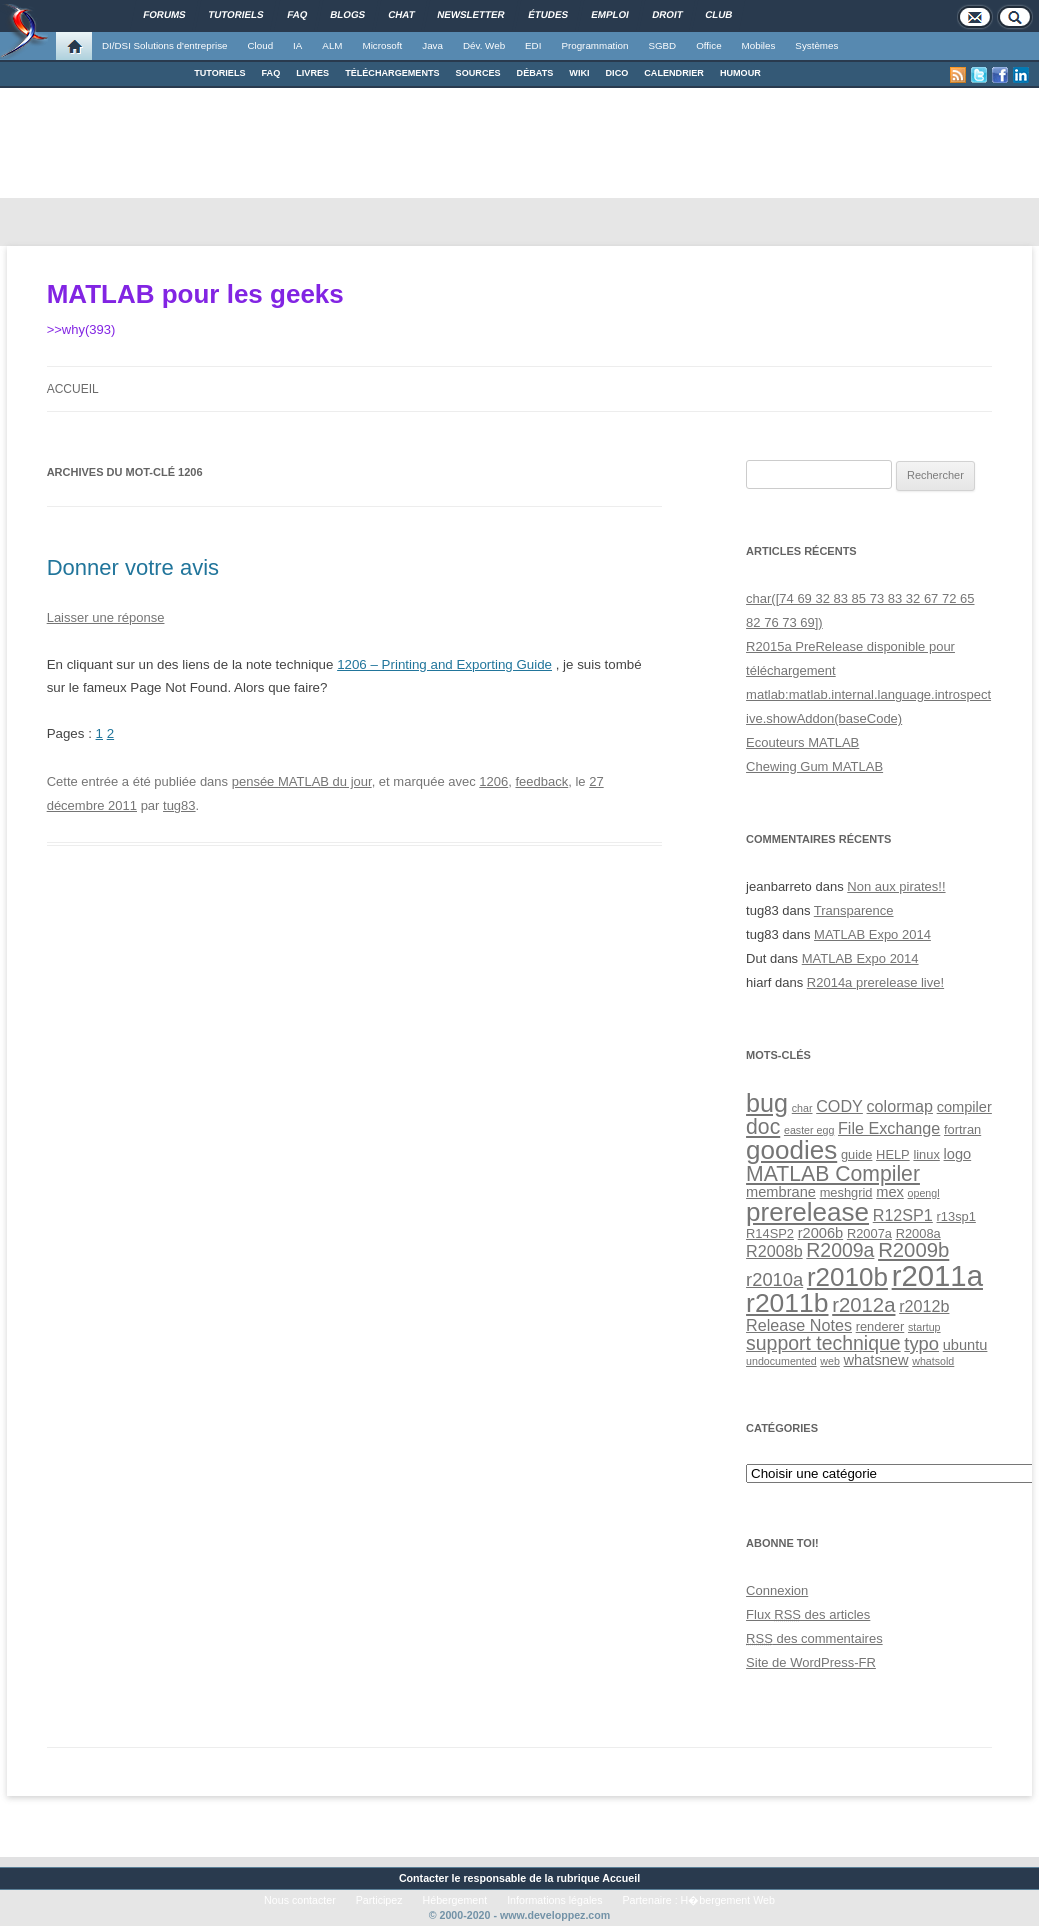  What do you see at coordinates (933, 1361) in the screenshot?
I see `whatsold` at bounding box center [933, 1361].